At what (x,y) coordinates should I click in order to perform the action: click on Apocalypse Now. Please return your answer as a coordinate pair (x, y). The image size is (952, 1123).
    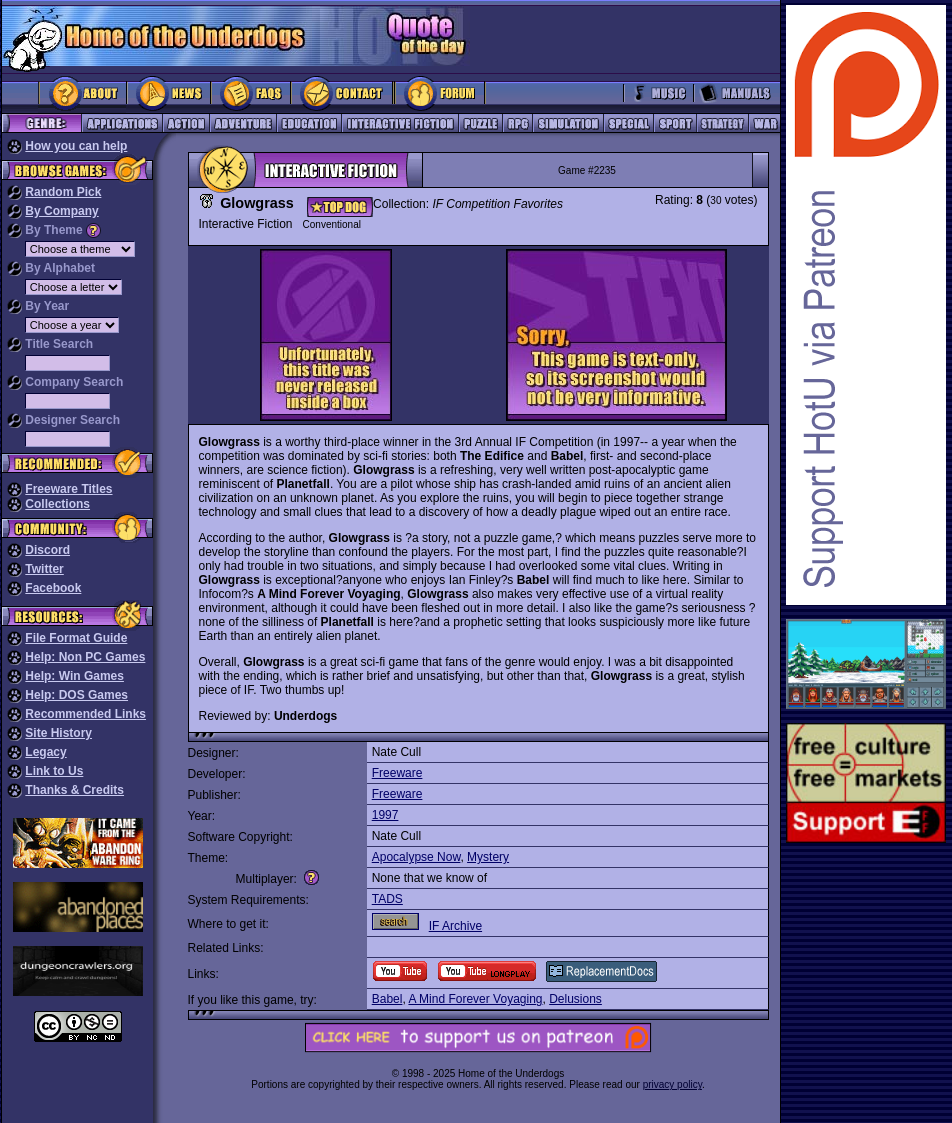
    Looking at the image, I should click on (416, 857).